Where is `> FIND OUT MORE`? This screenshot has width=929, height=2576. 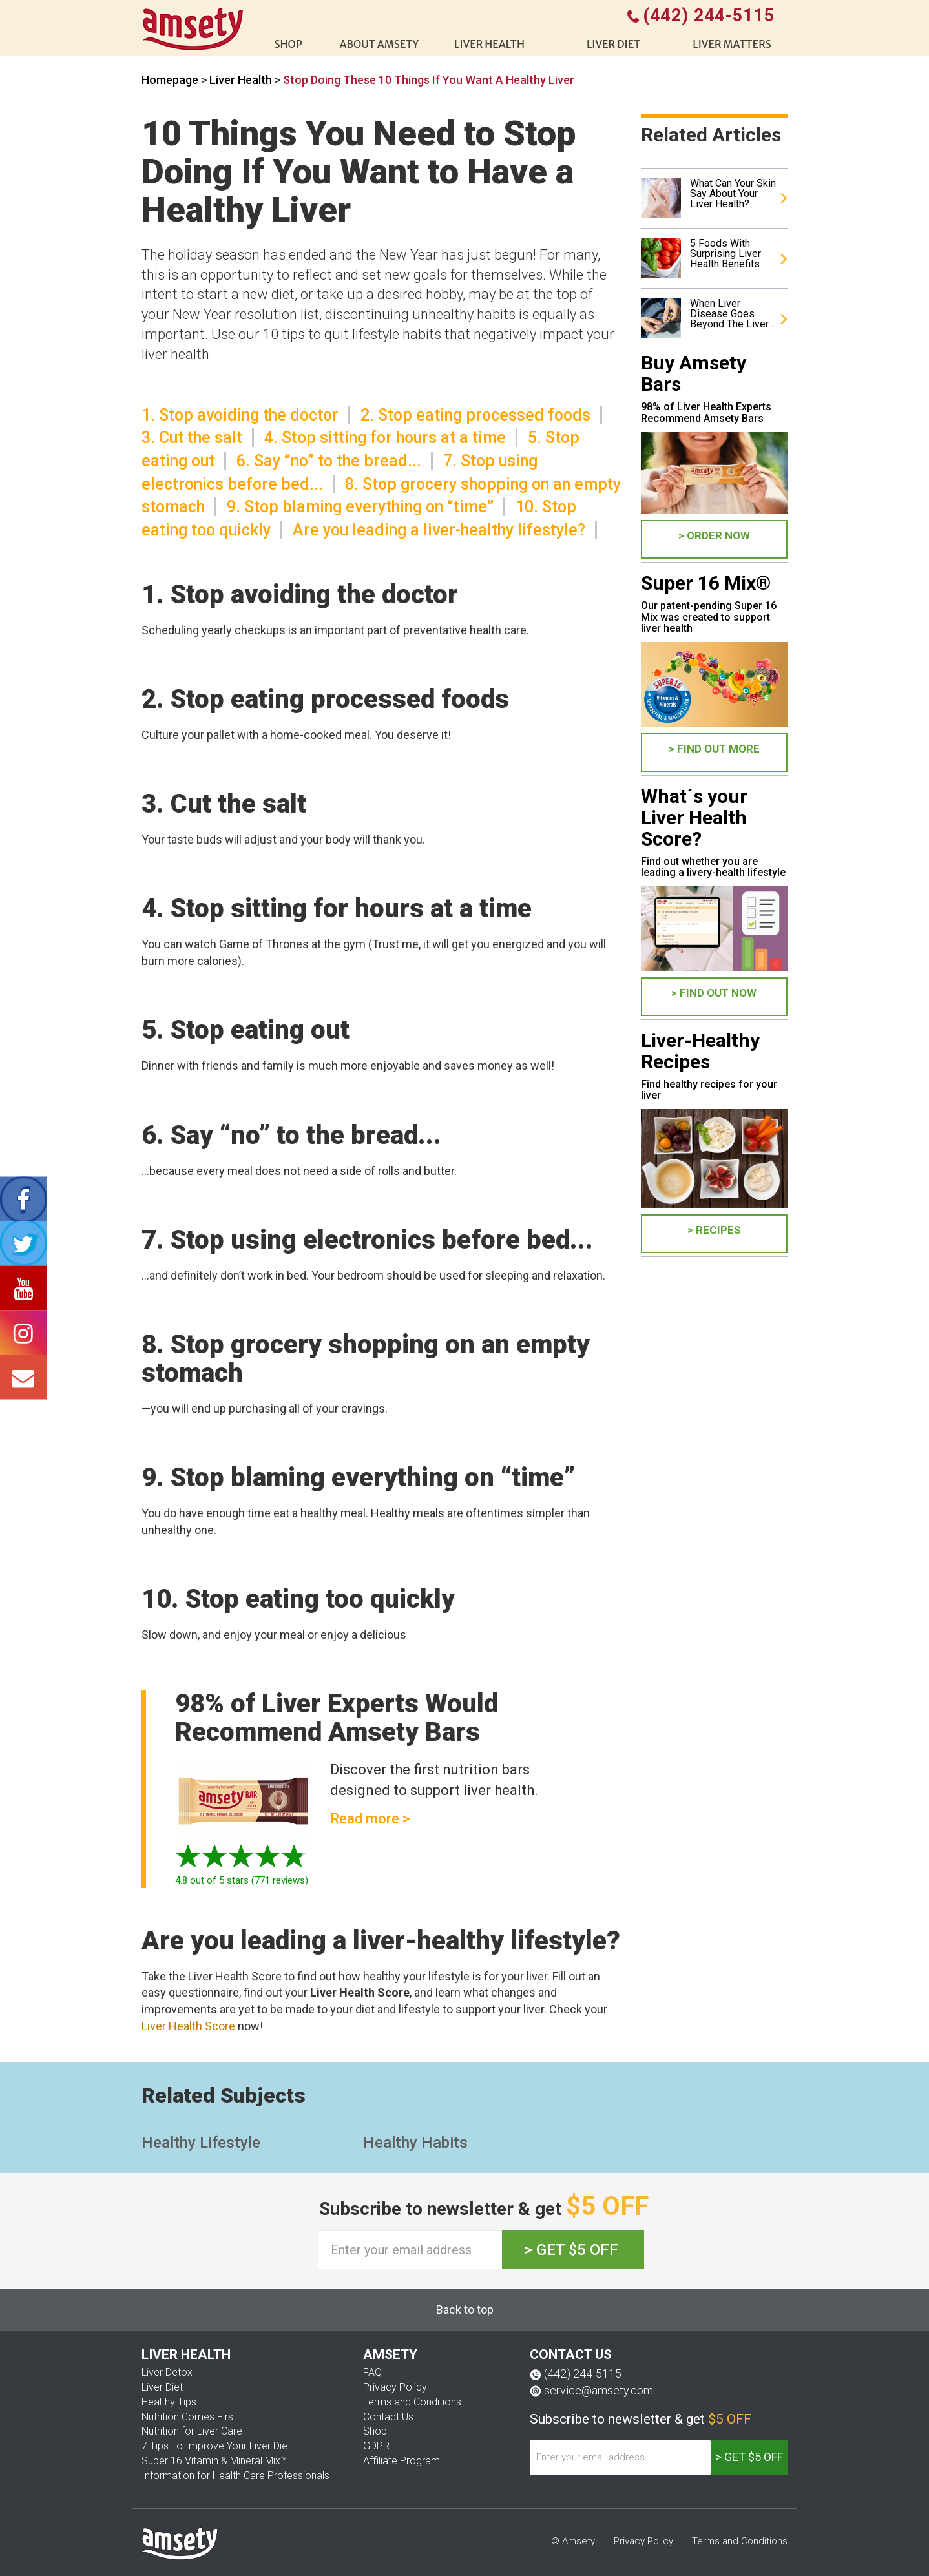 > FIND OUT MORE is located at coordinates (714, 748).